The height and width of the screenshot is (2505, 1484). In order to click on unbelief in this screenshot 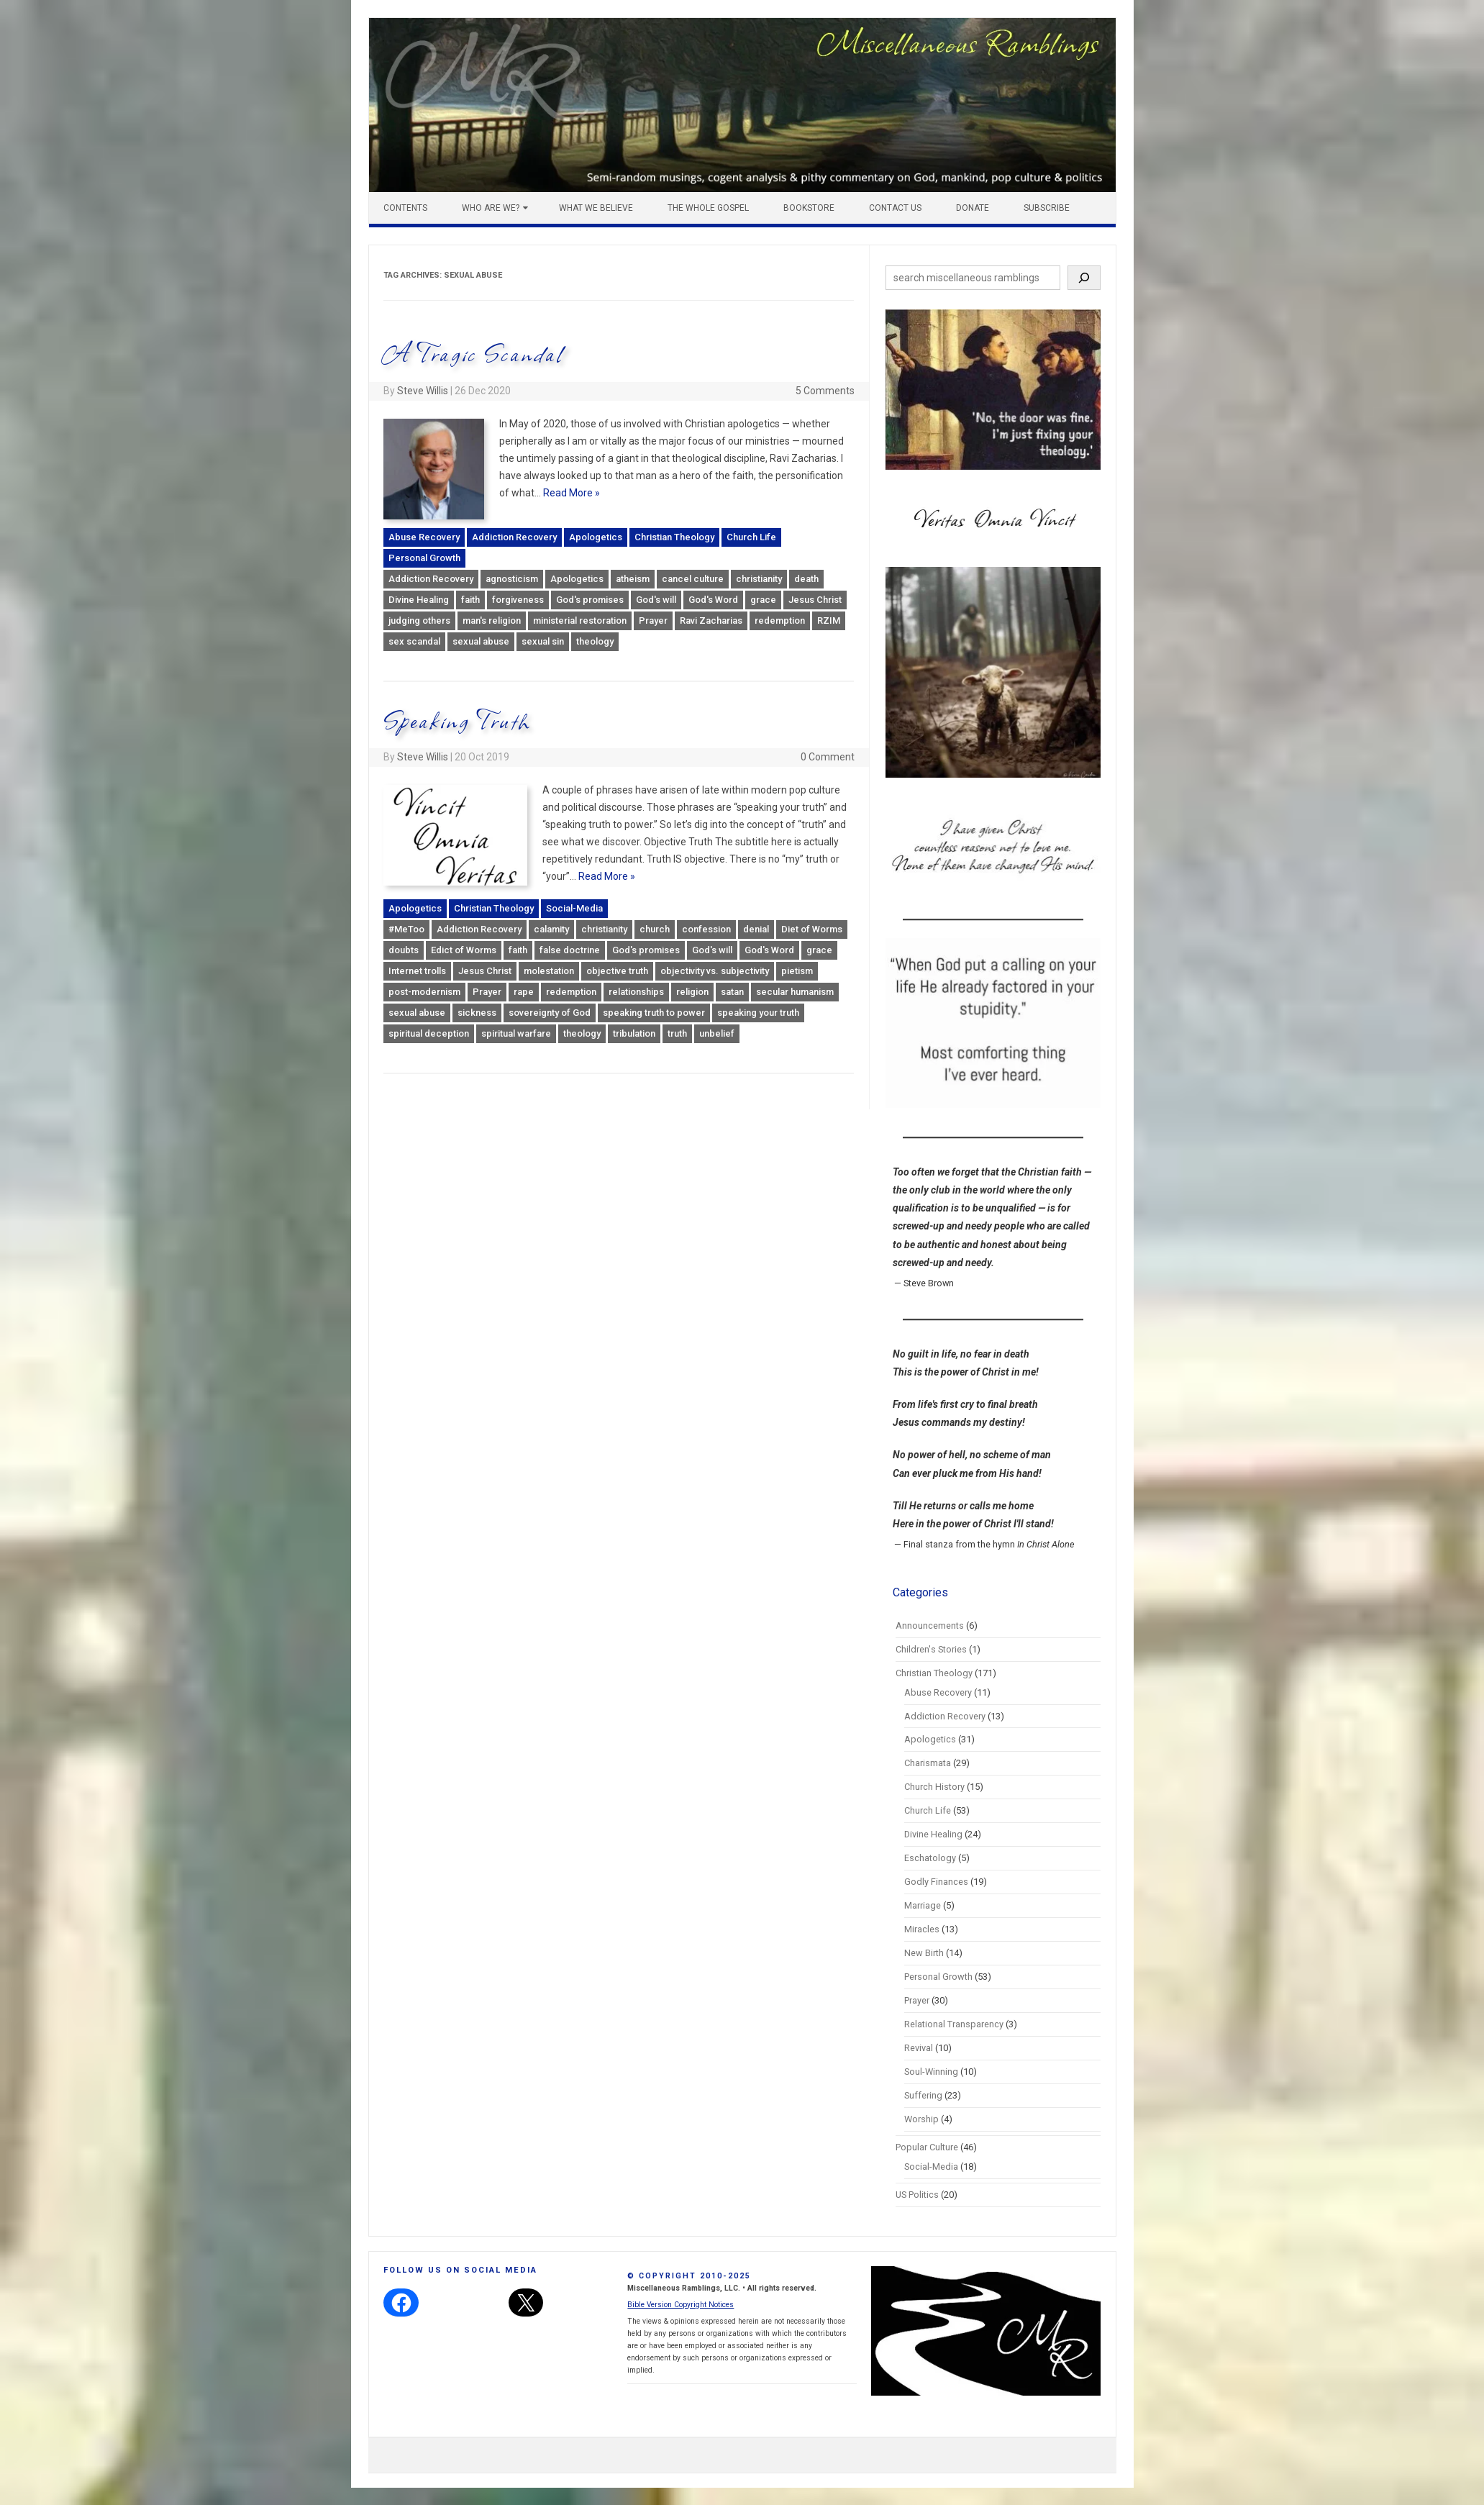, I will do `click(716, 1033)`.